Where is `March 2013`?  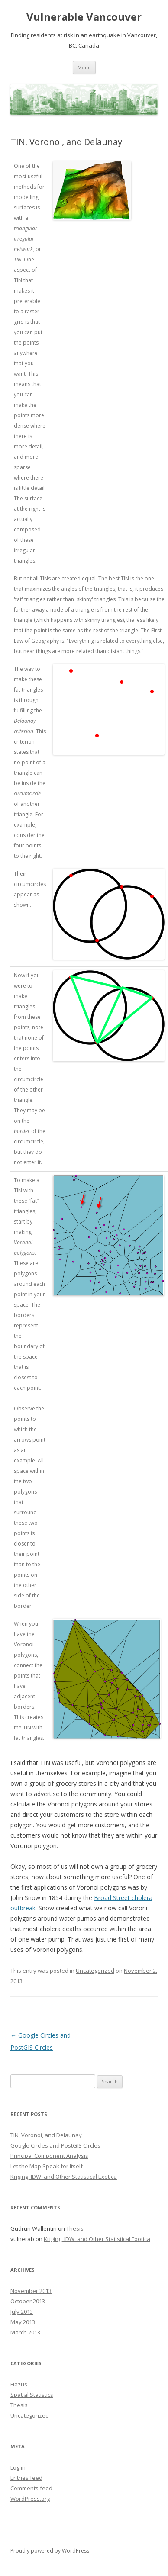
March 2013 is located at coordinates (25, 2332).